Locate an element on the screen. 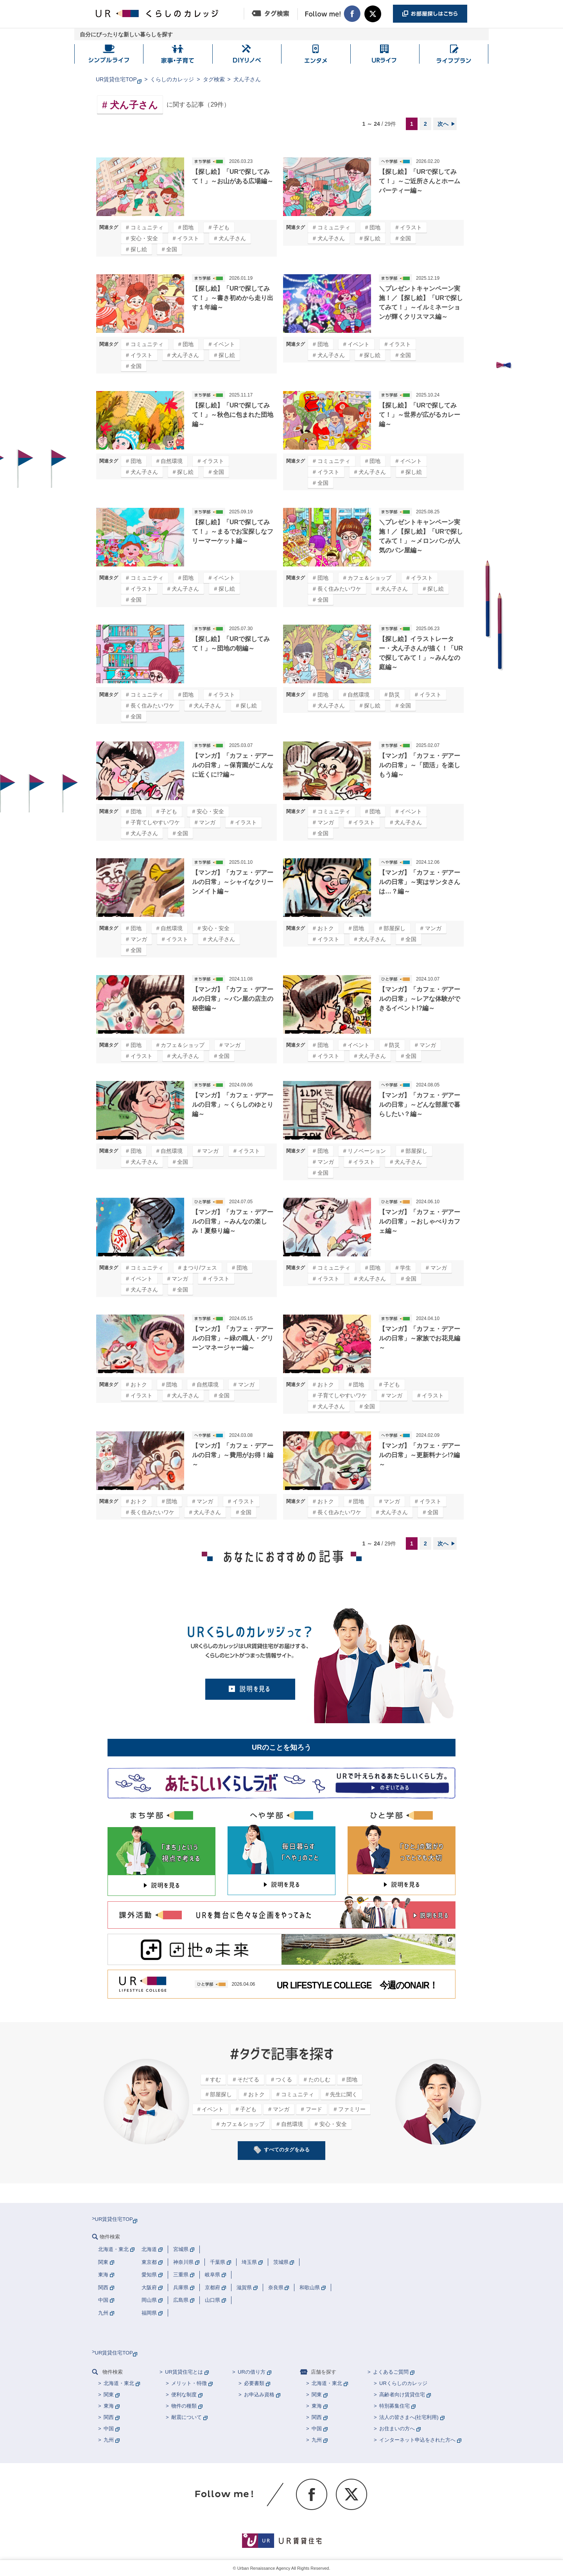  法人の皆さまへ(社宅利用) is located at coordinates (409, 2417).